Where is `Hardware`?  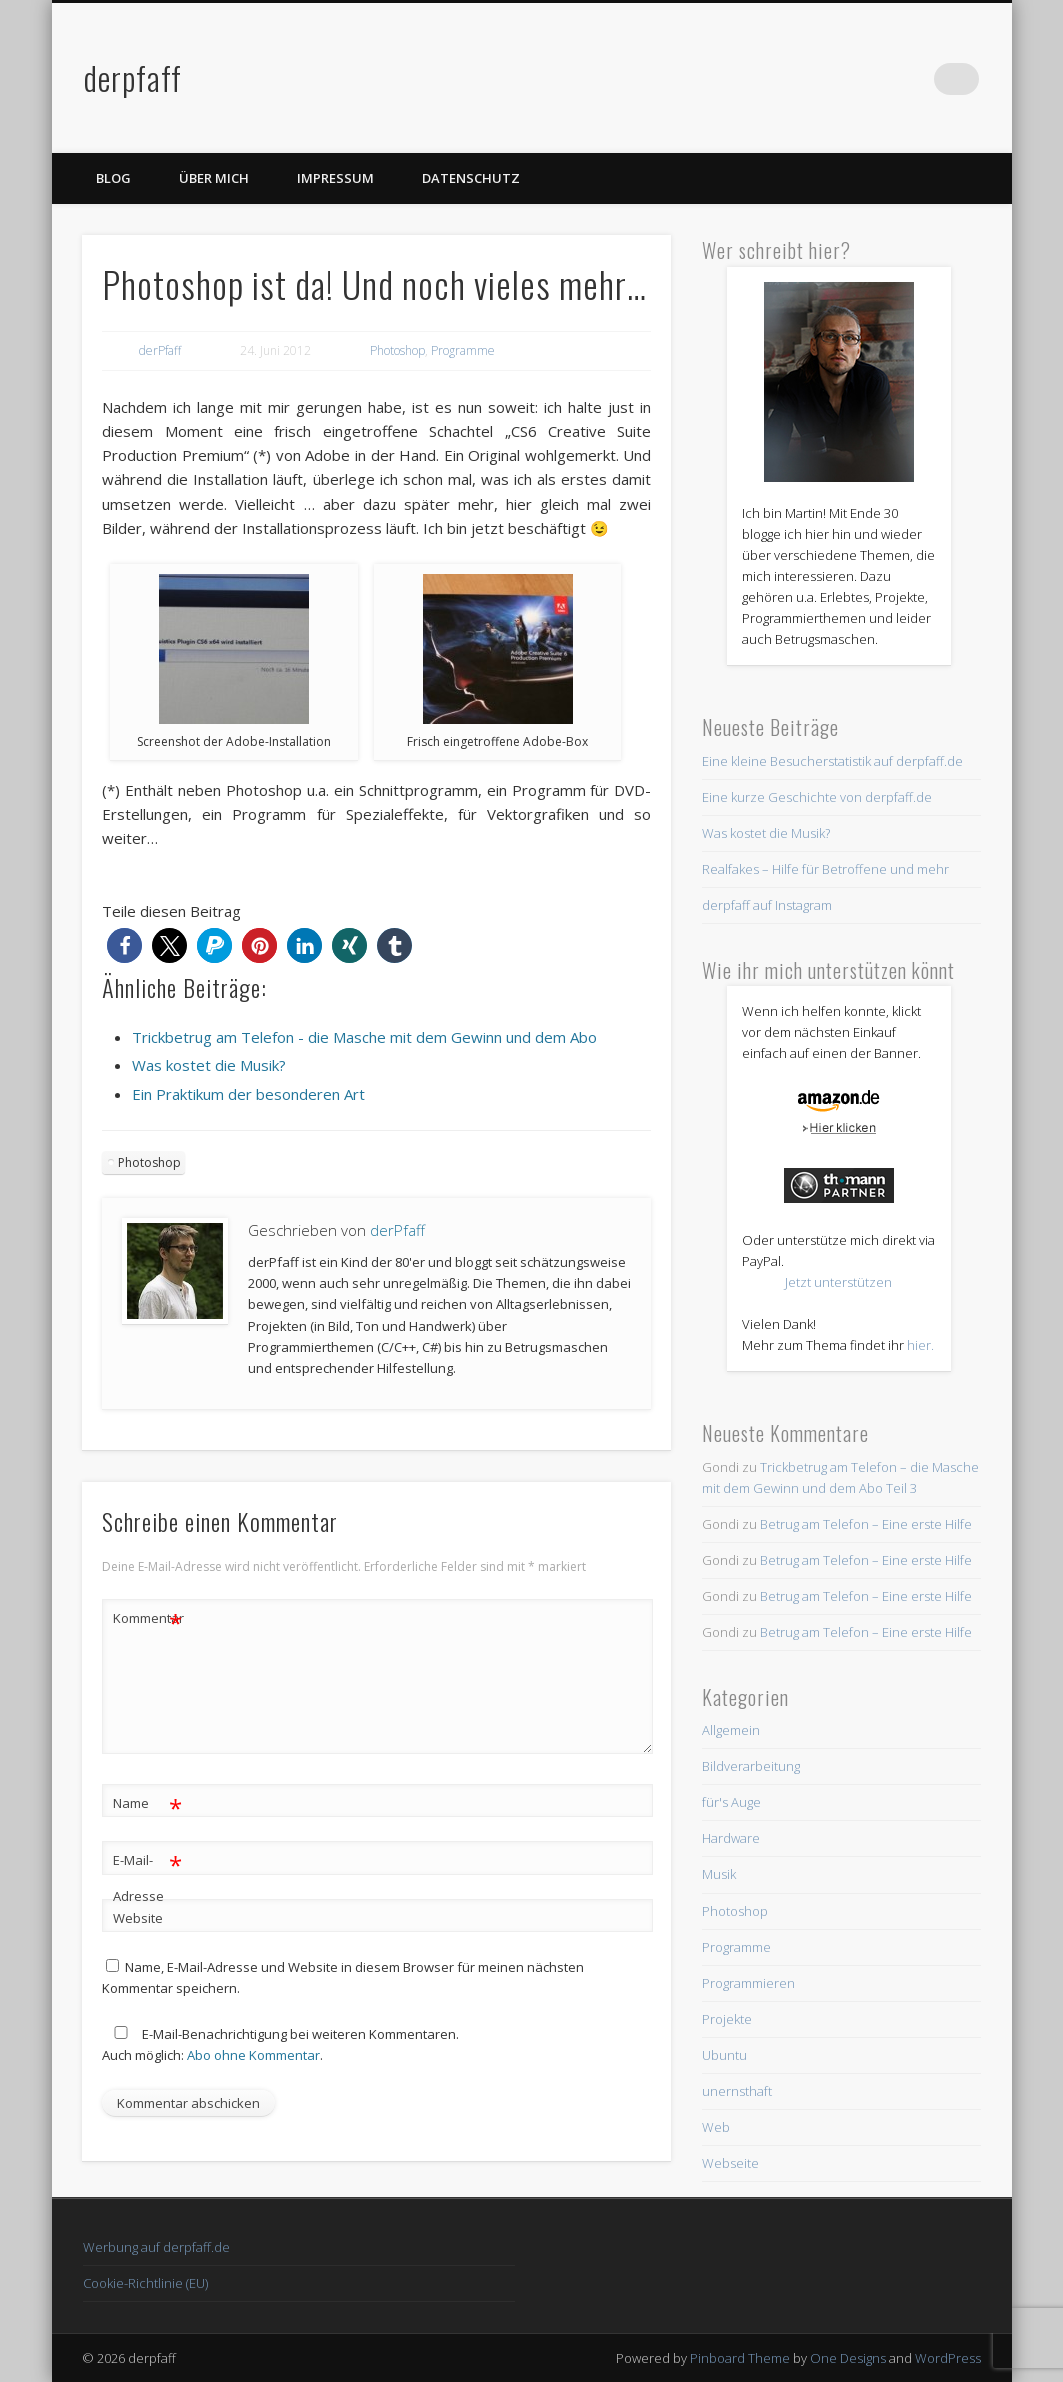
Hardware is located at coordinates (731, 1838).